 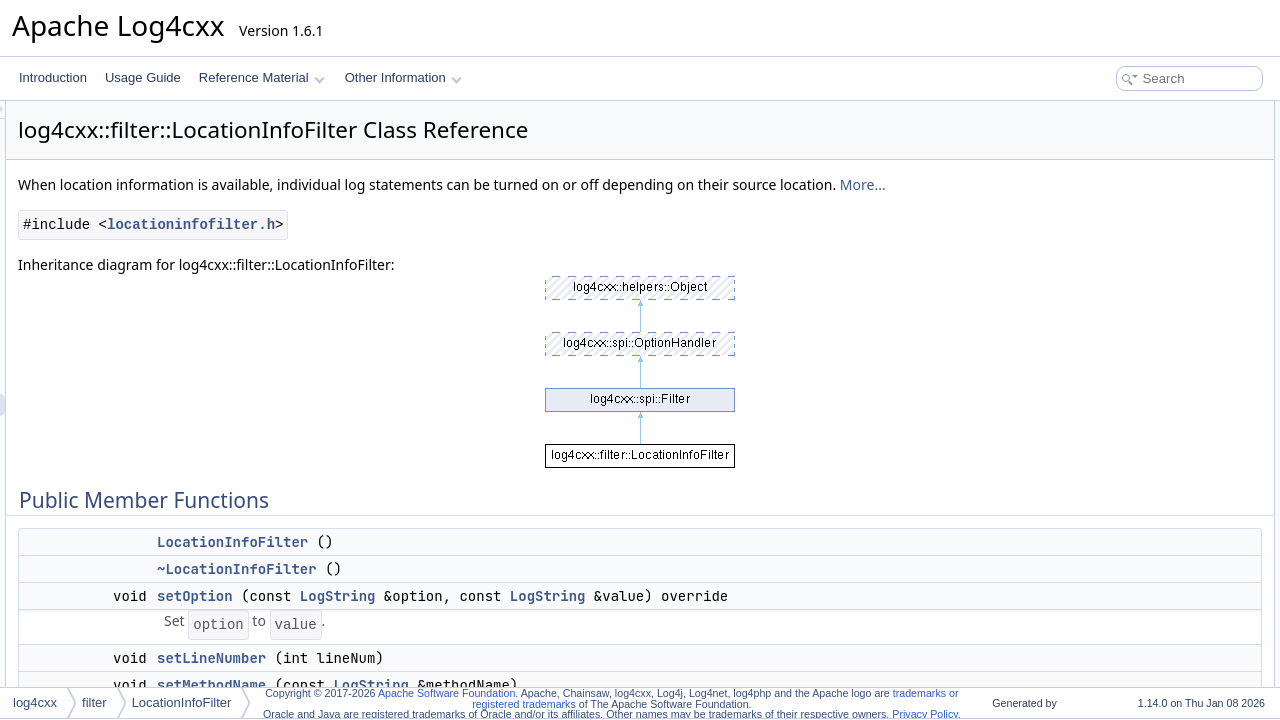 I want to click on setAcceptOnMatch, so click(x=1123, y=244).